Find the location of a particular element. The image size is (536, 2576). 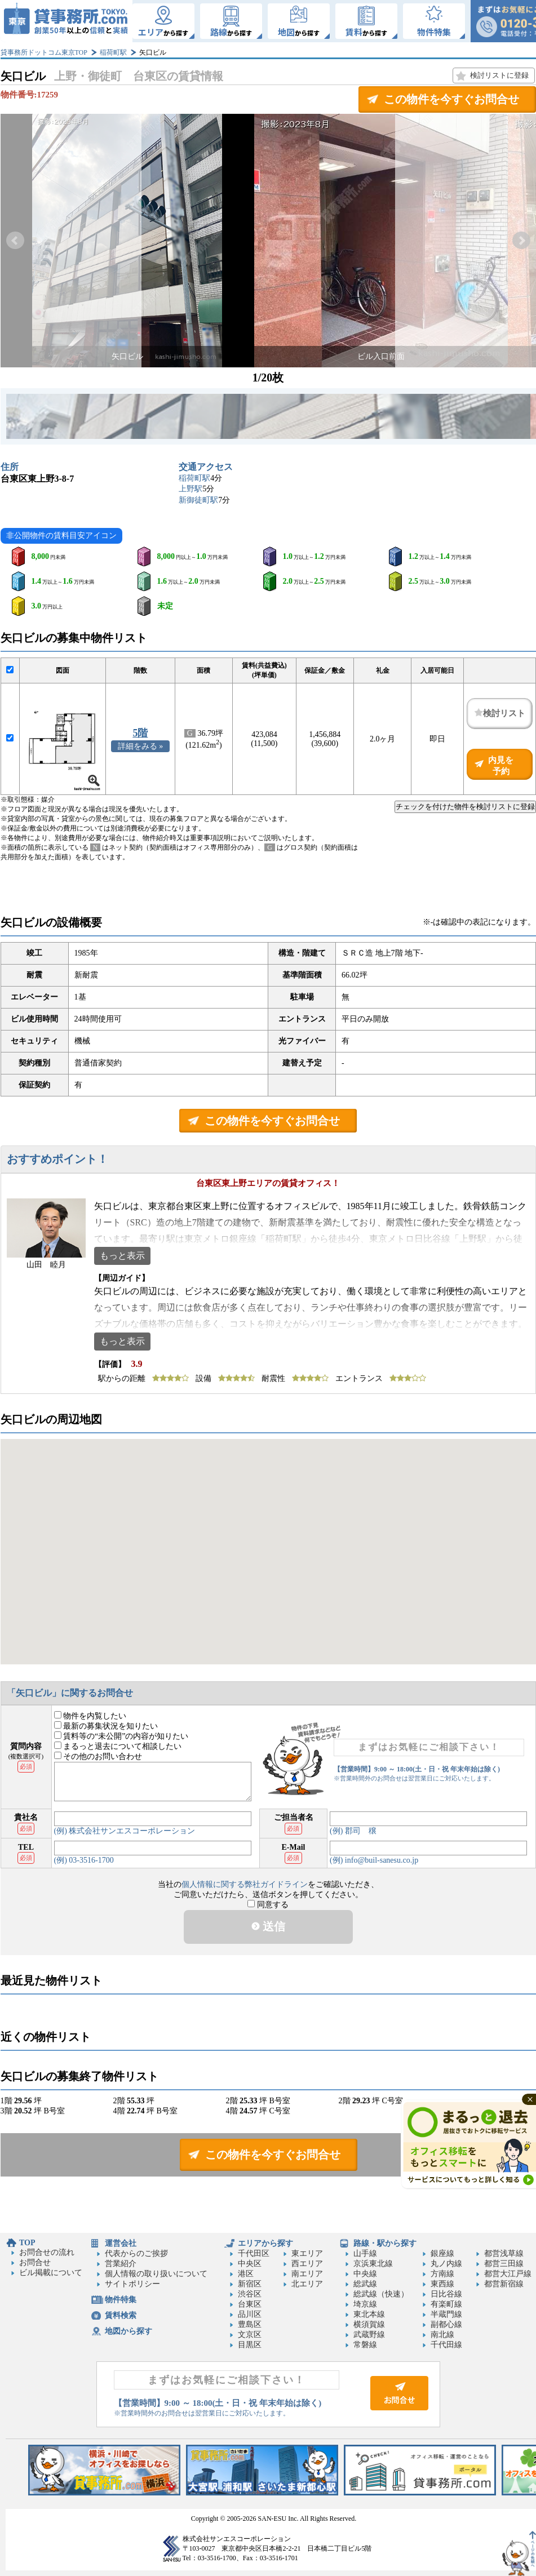

地図から探す is located at coordinates (128, 2331).